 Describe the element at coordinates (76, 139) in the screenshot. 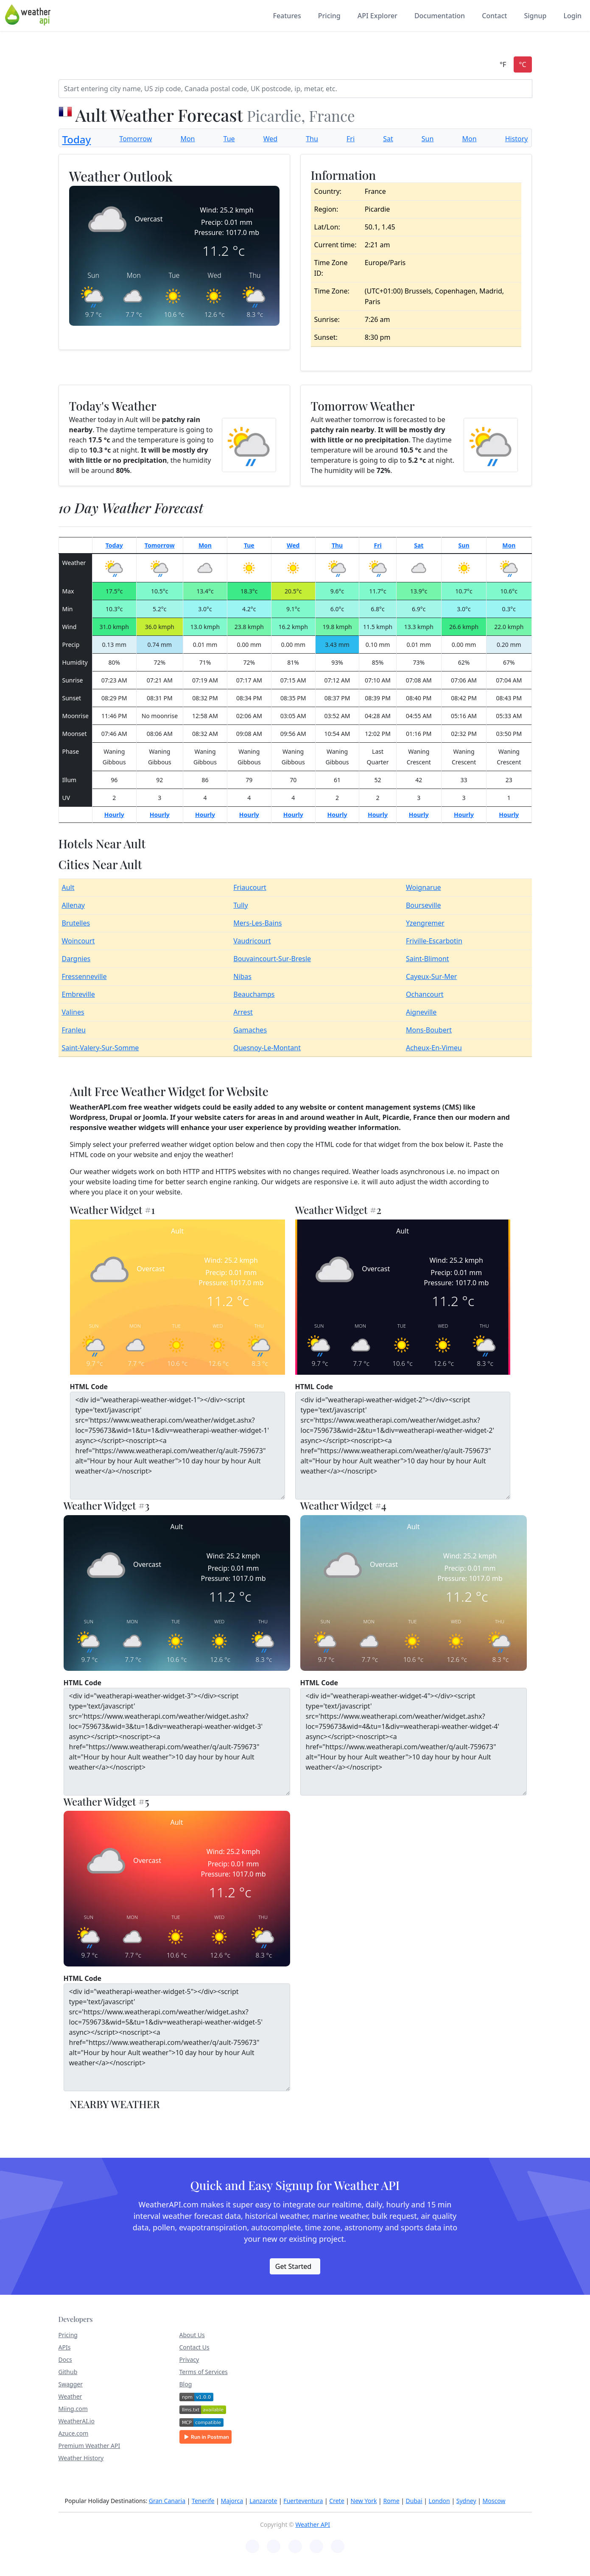

I see `Today` at that location.